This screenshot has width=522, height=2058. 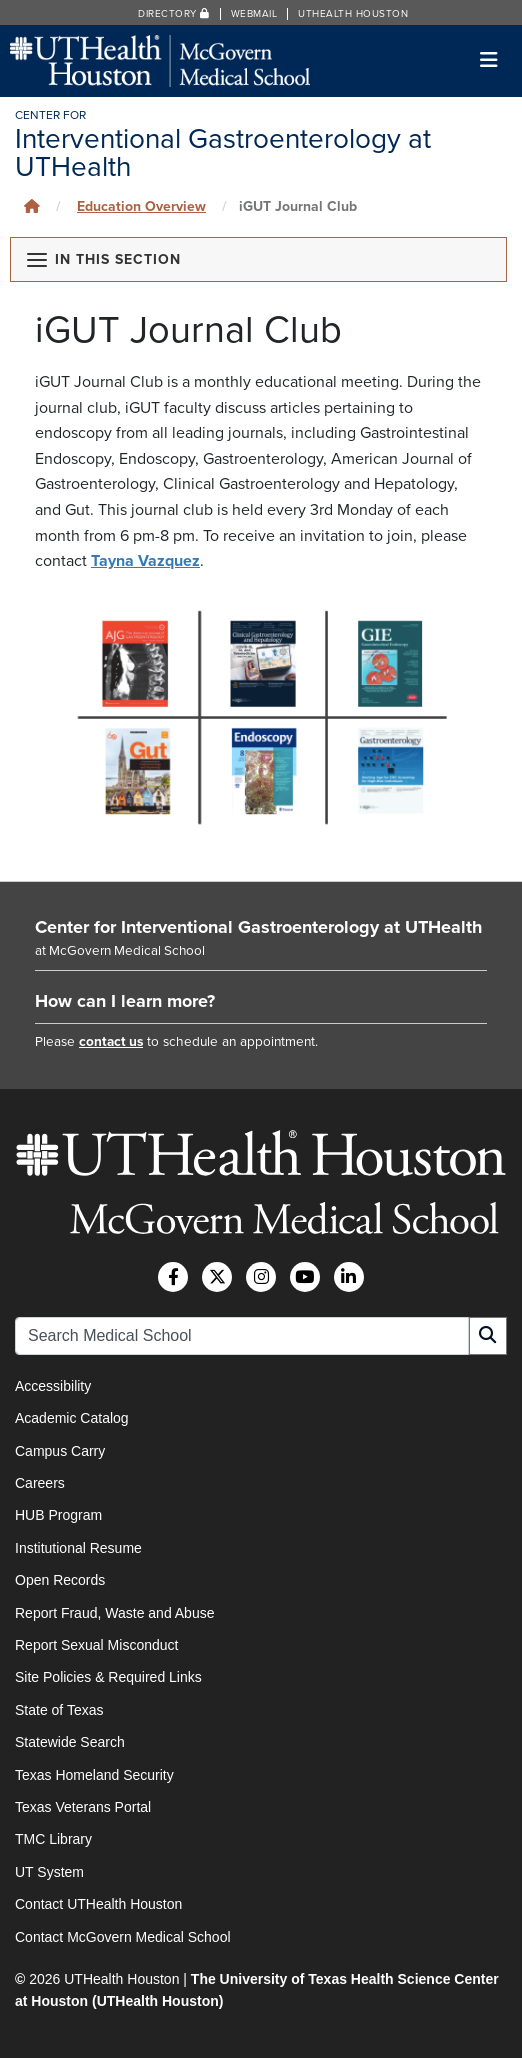 I want to click on UT System, so click(x=49, y=1872).